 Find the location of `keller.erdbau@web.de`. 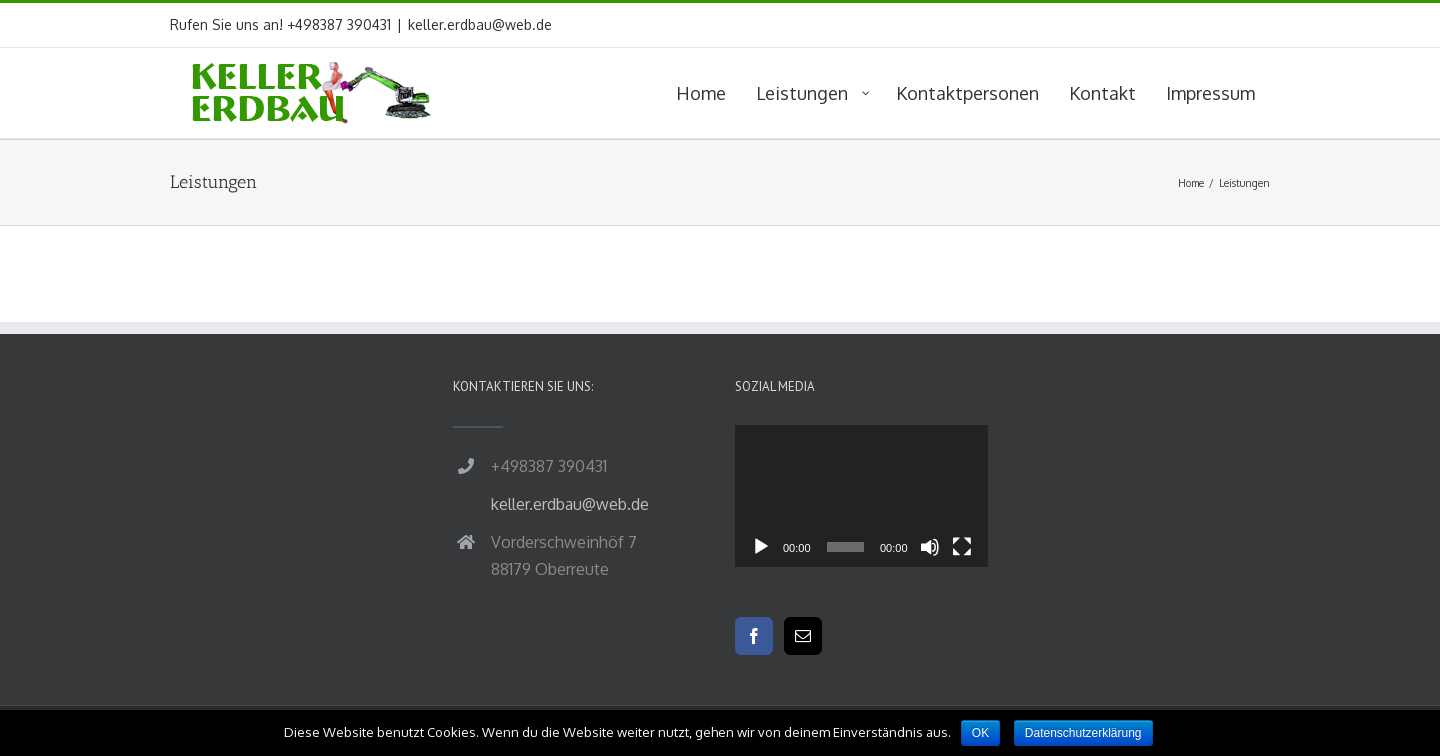

keller.erdbau@web.de is located at coordinates (480, 24).